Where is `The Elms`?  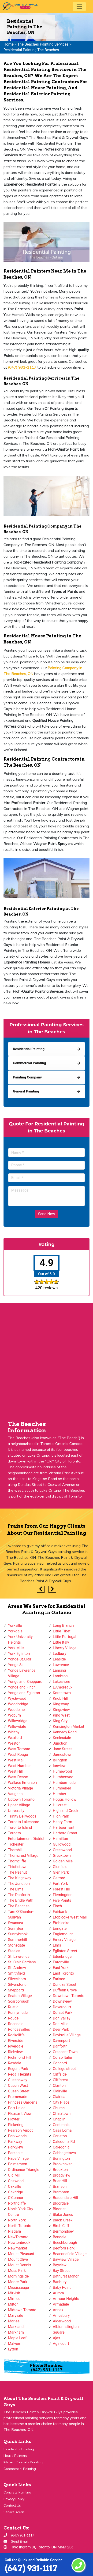 The Elms is located at coordinates (15, 1889).